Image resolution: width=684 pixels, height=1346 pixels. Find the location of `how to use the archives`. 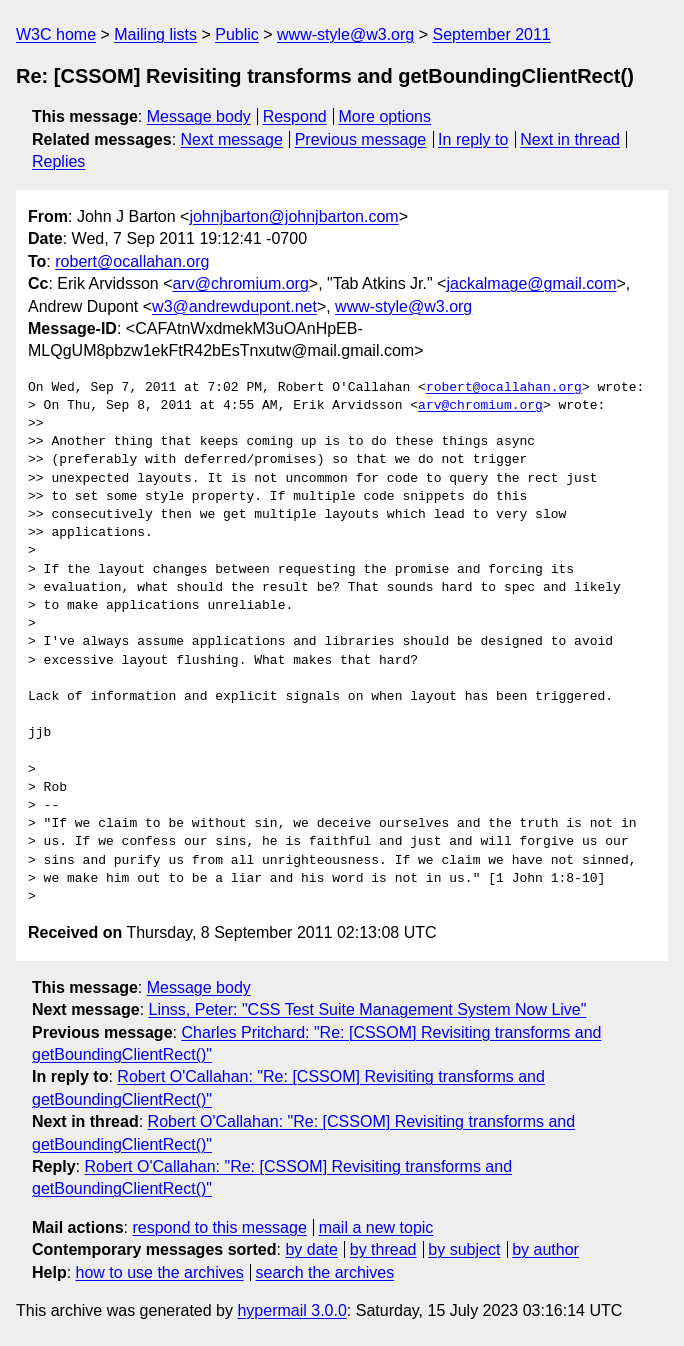

how to use the archives is located at coordinates (160, 1272).